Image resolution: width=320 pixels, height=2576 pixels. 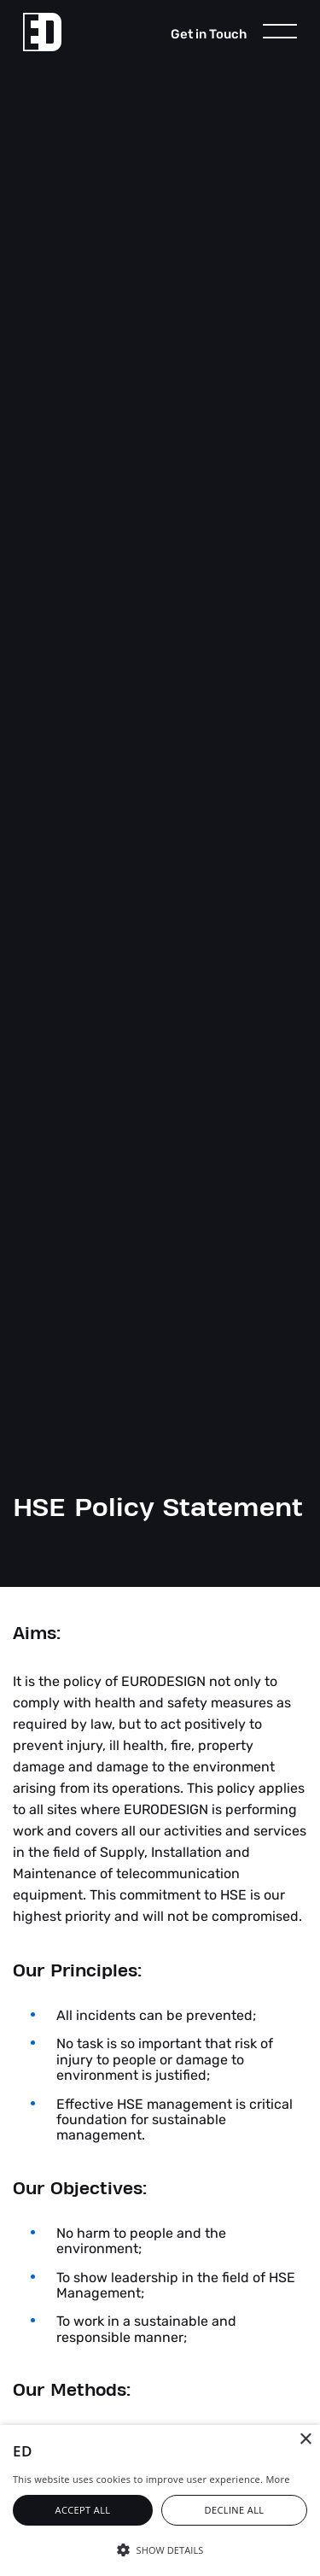 What do you see at coordinates (277, 2479) in the screenshot?
I see `More` at bounding box center [277, 2479].